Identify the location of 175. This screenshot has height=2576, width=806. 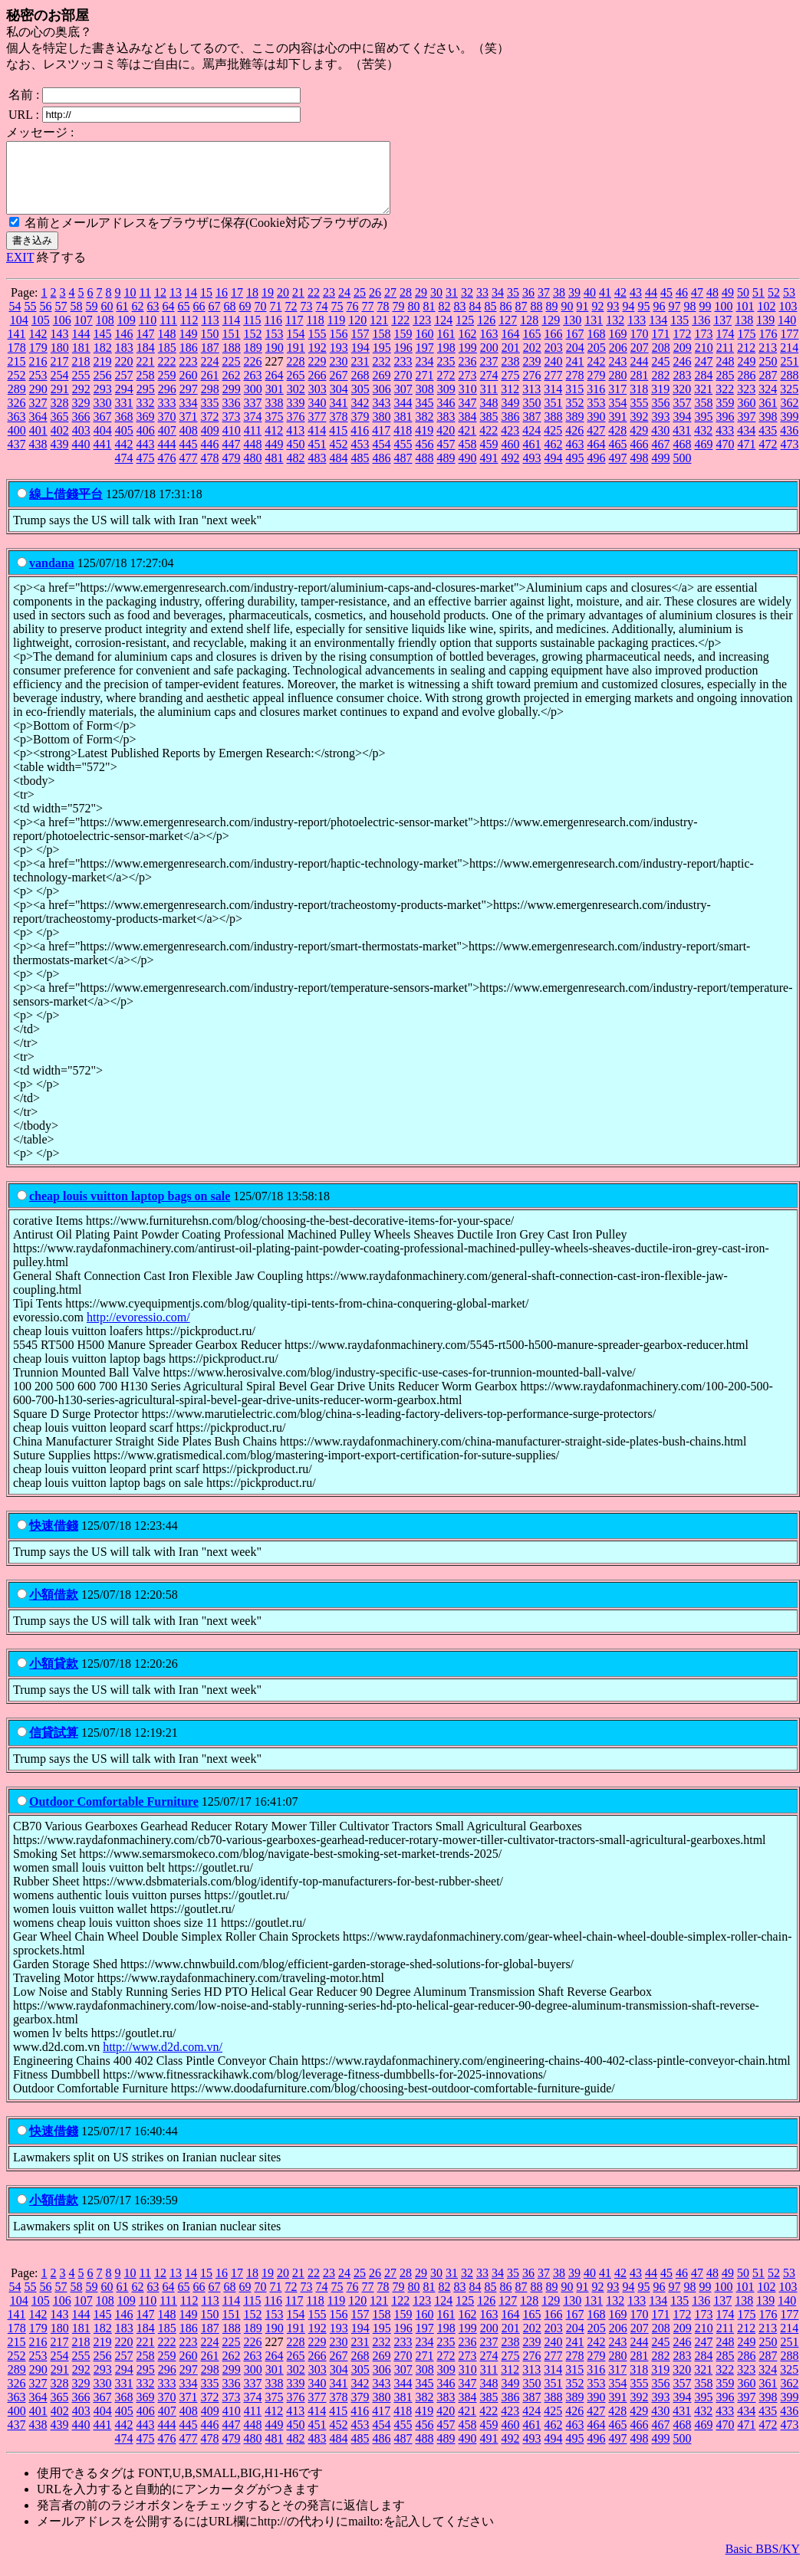
(747, 347).